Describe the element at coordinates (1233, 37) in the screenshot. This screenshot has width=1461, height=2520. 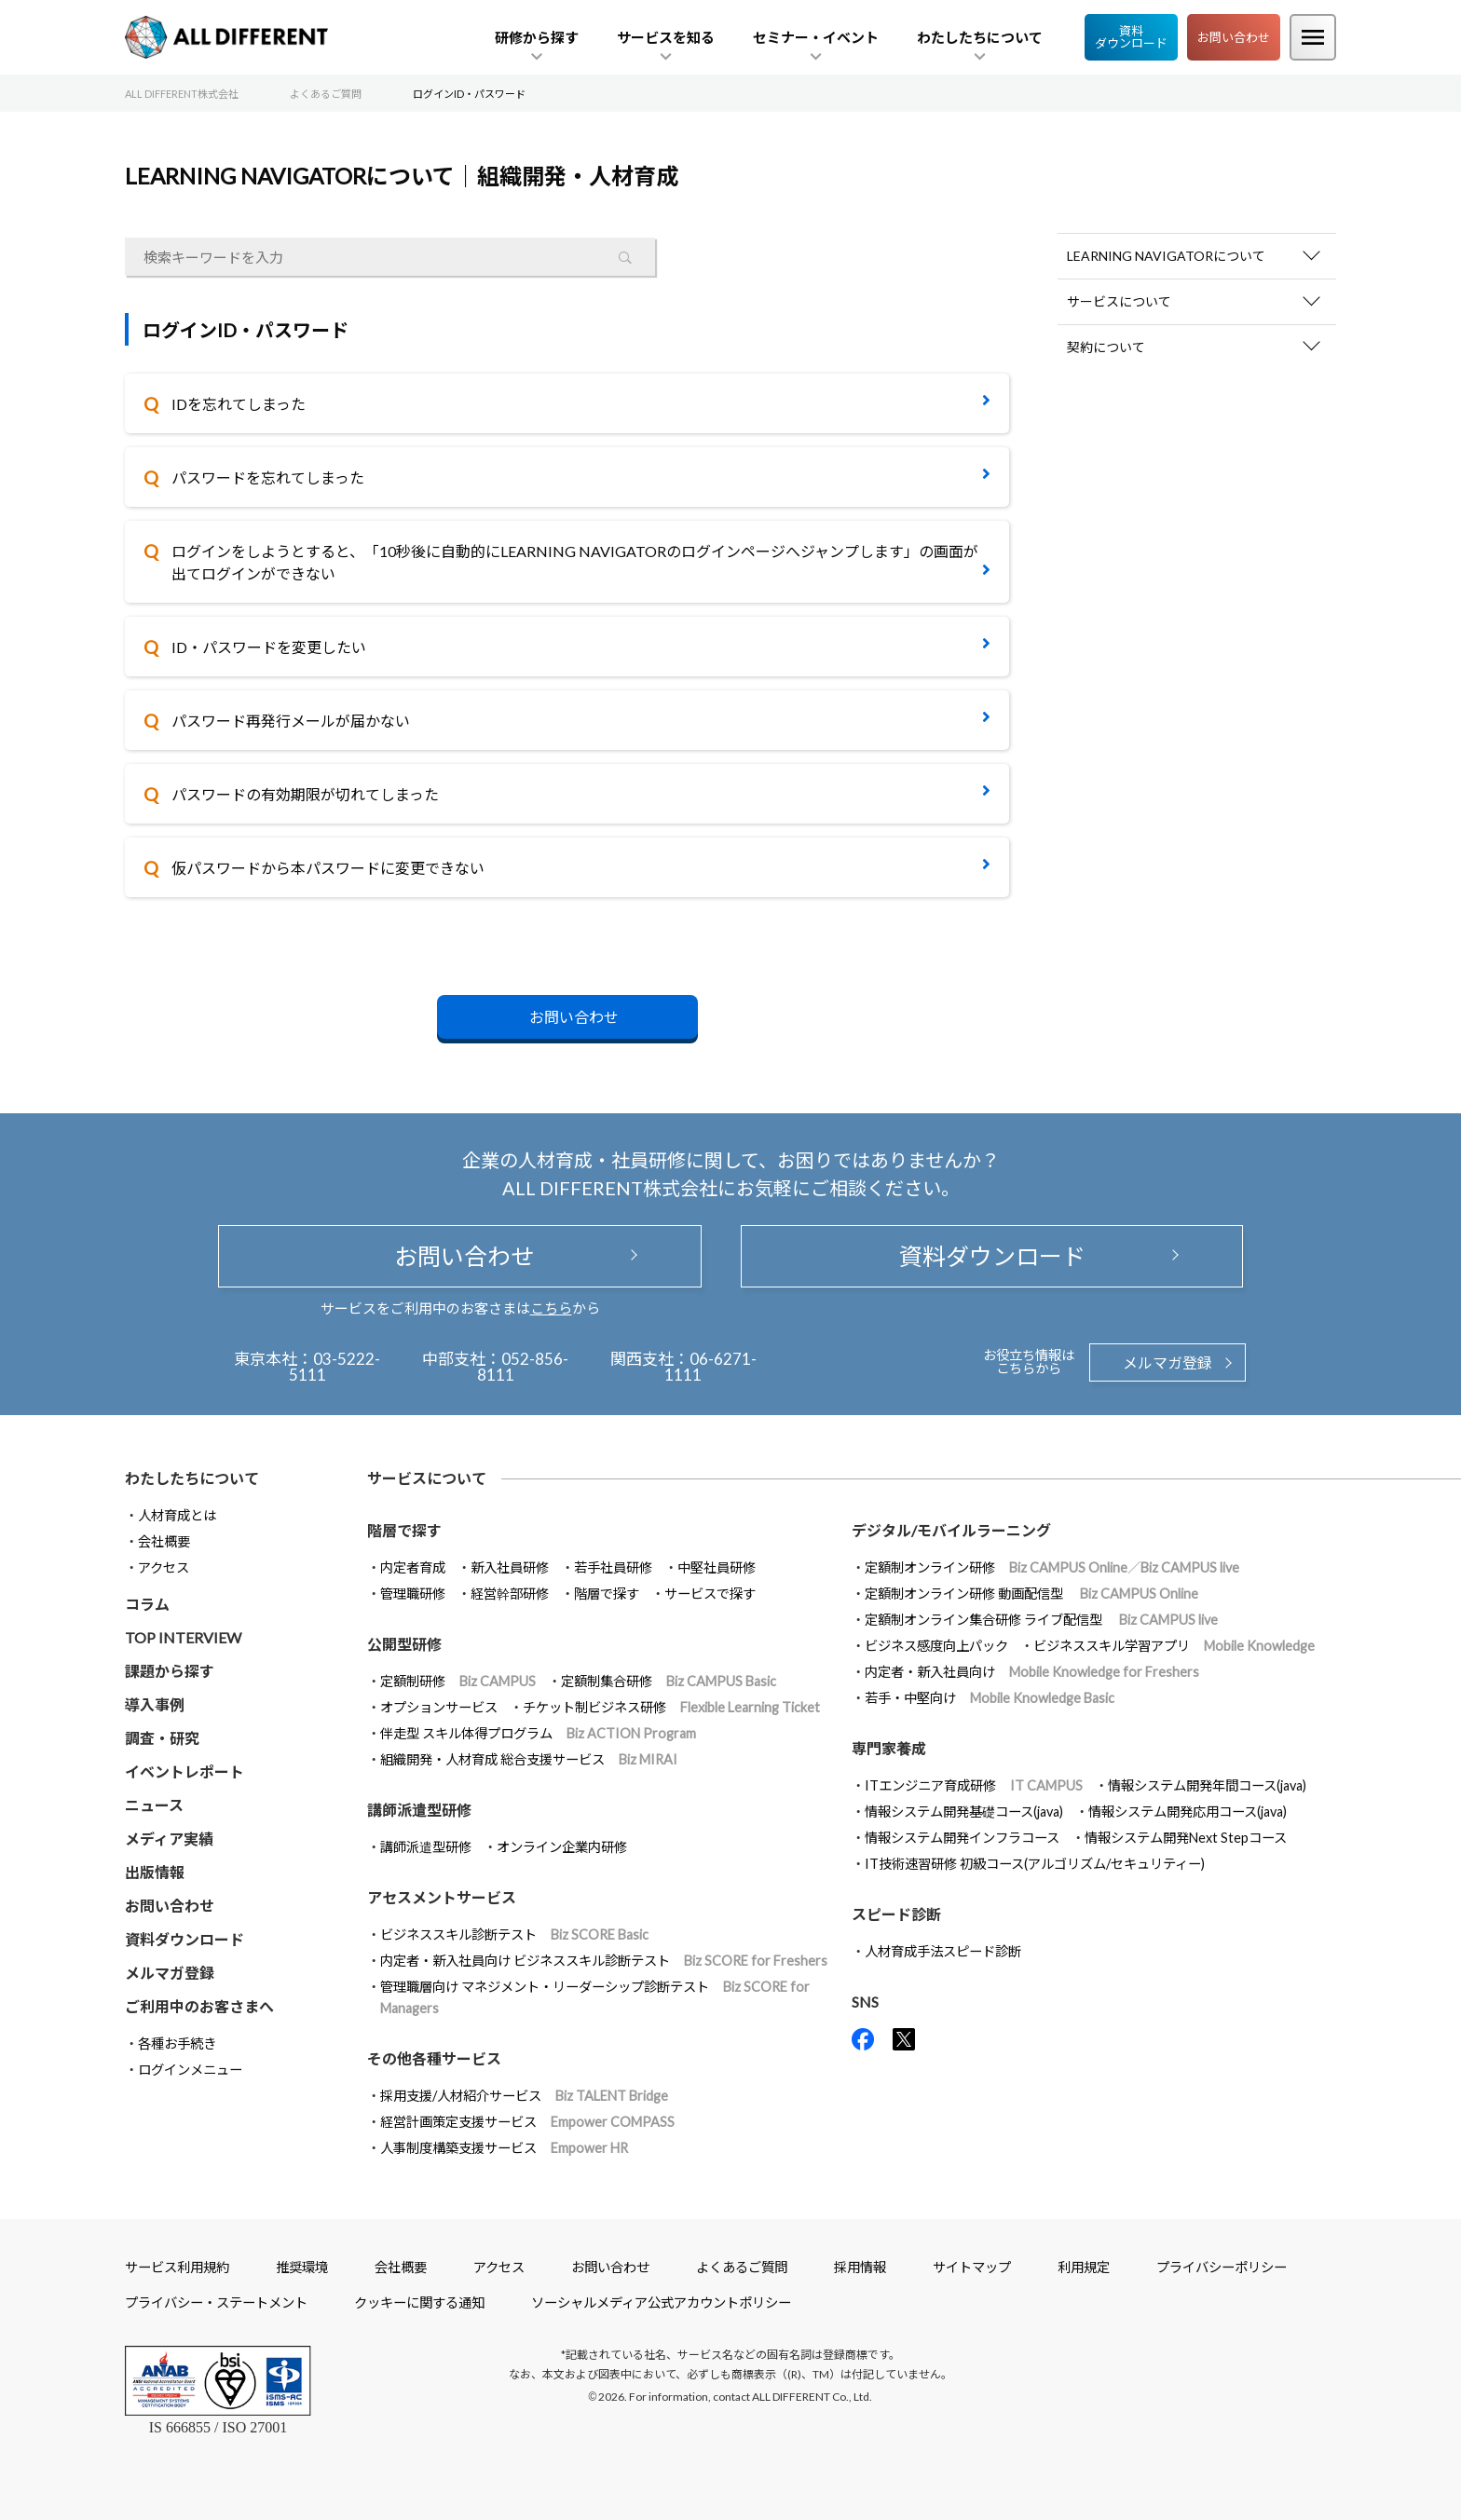
I see `お問い合わせ` at that location.